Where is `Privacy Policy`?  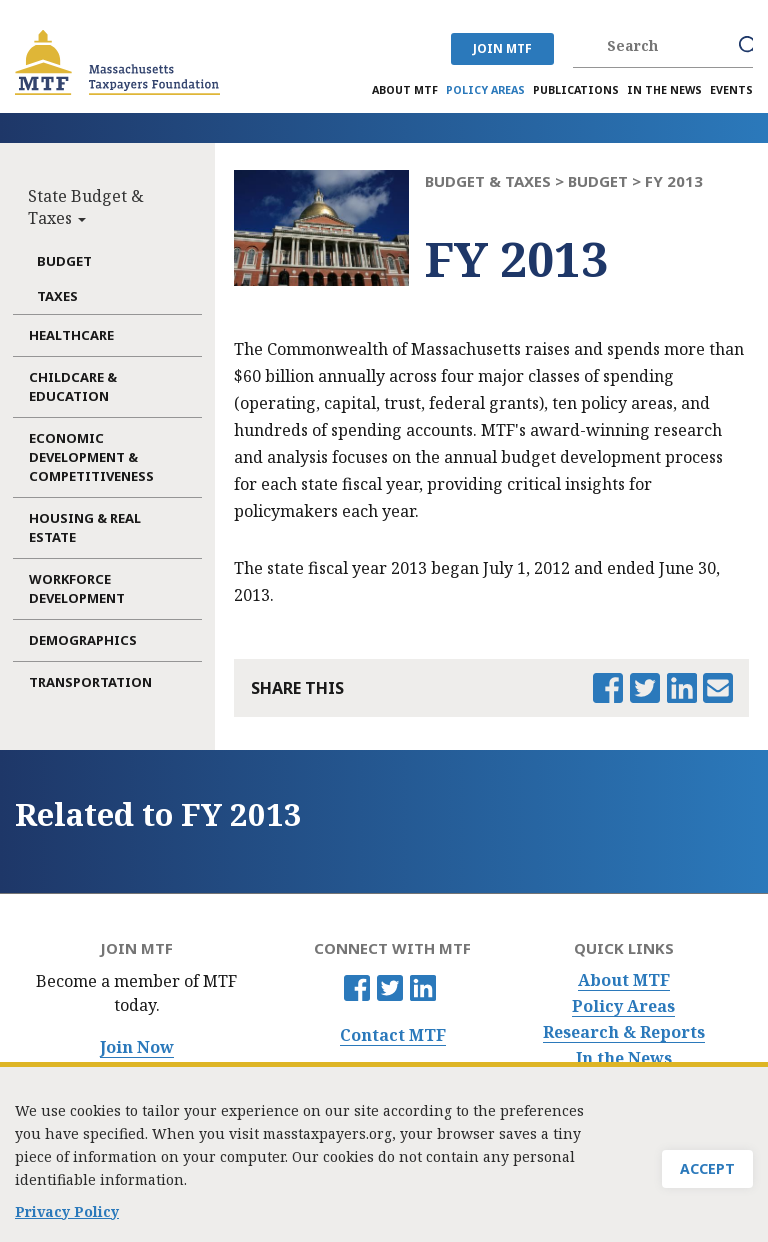 Privacy Policy is located at coordinates (67, 1218).